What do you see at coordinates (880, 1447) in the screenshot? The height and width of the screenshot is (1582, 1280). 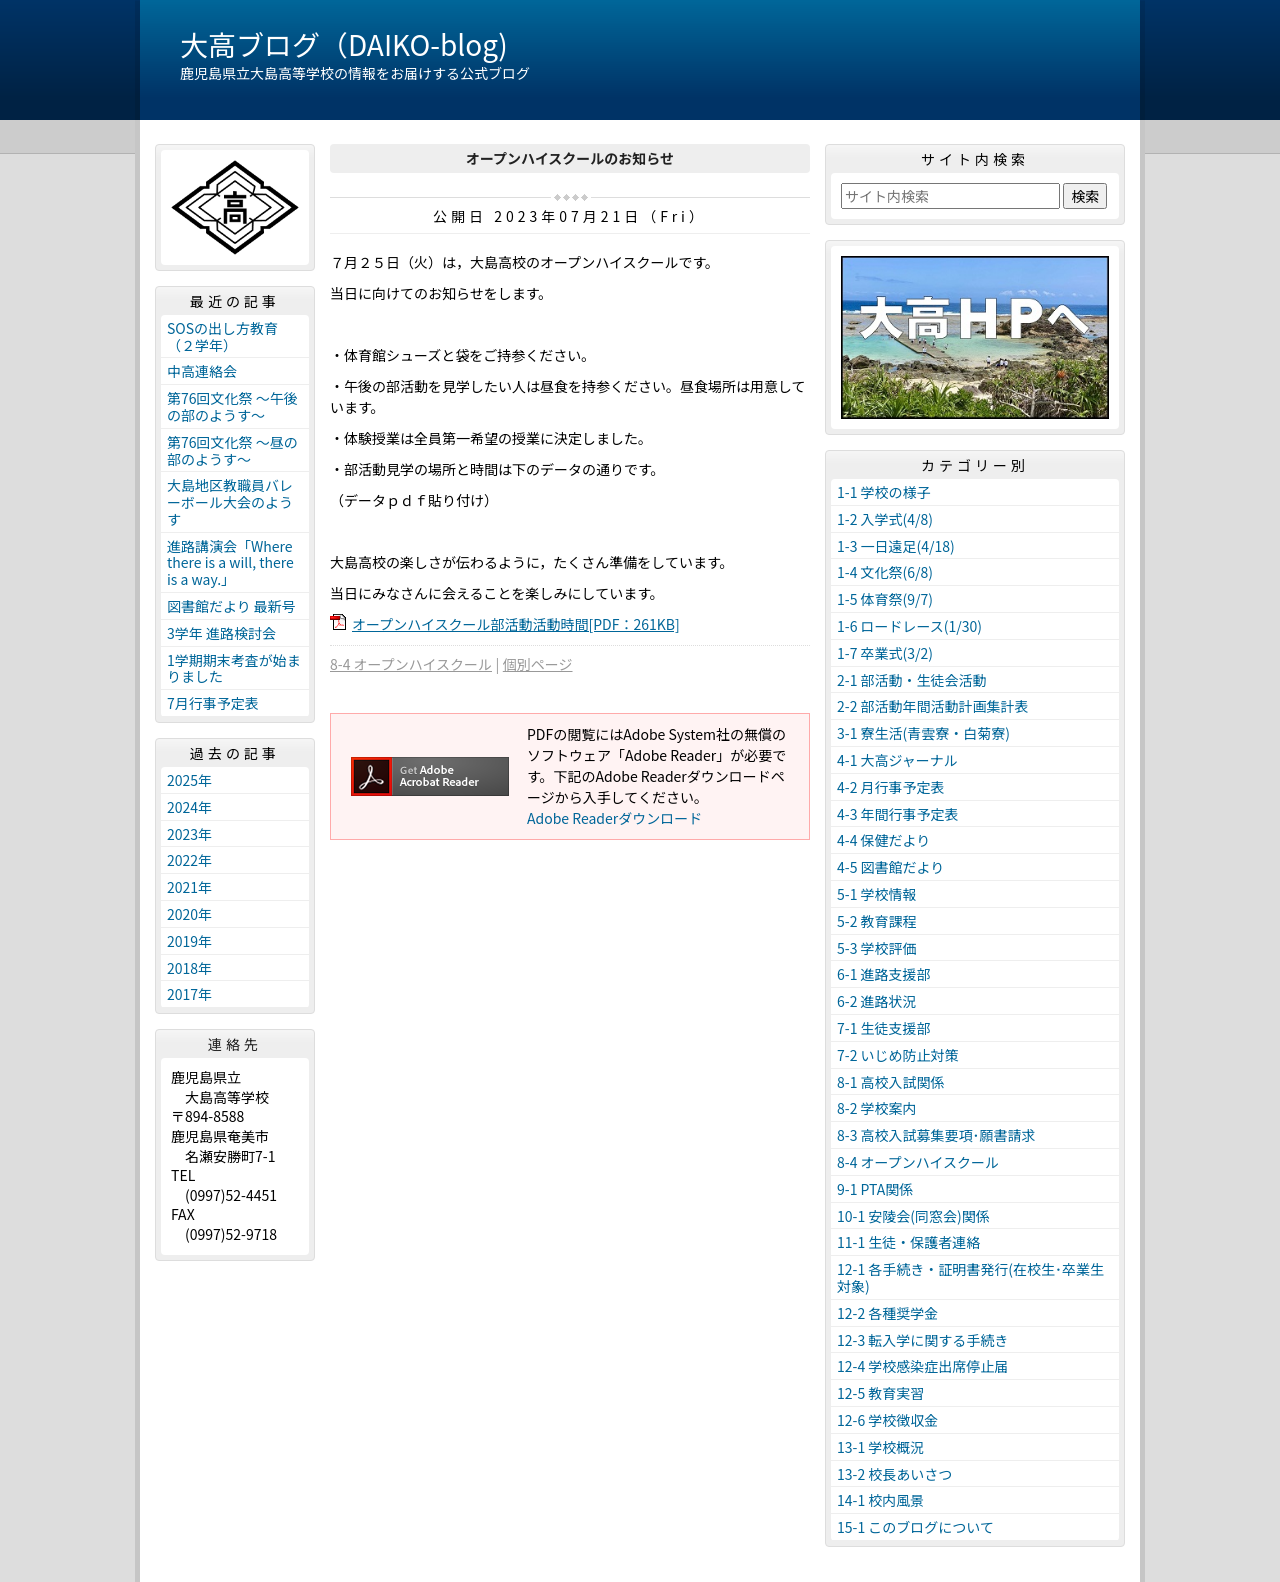 I see `13-1 学校概況` at bounding box center [880, 1447].